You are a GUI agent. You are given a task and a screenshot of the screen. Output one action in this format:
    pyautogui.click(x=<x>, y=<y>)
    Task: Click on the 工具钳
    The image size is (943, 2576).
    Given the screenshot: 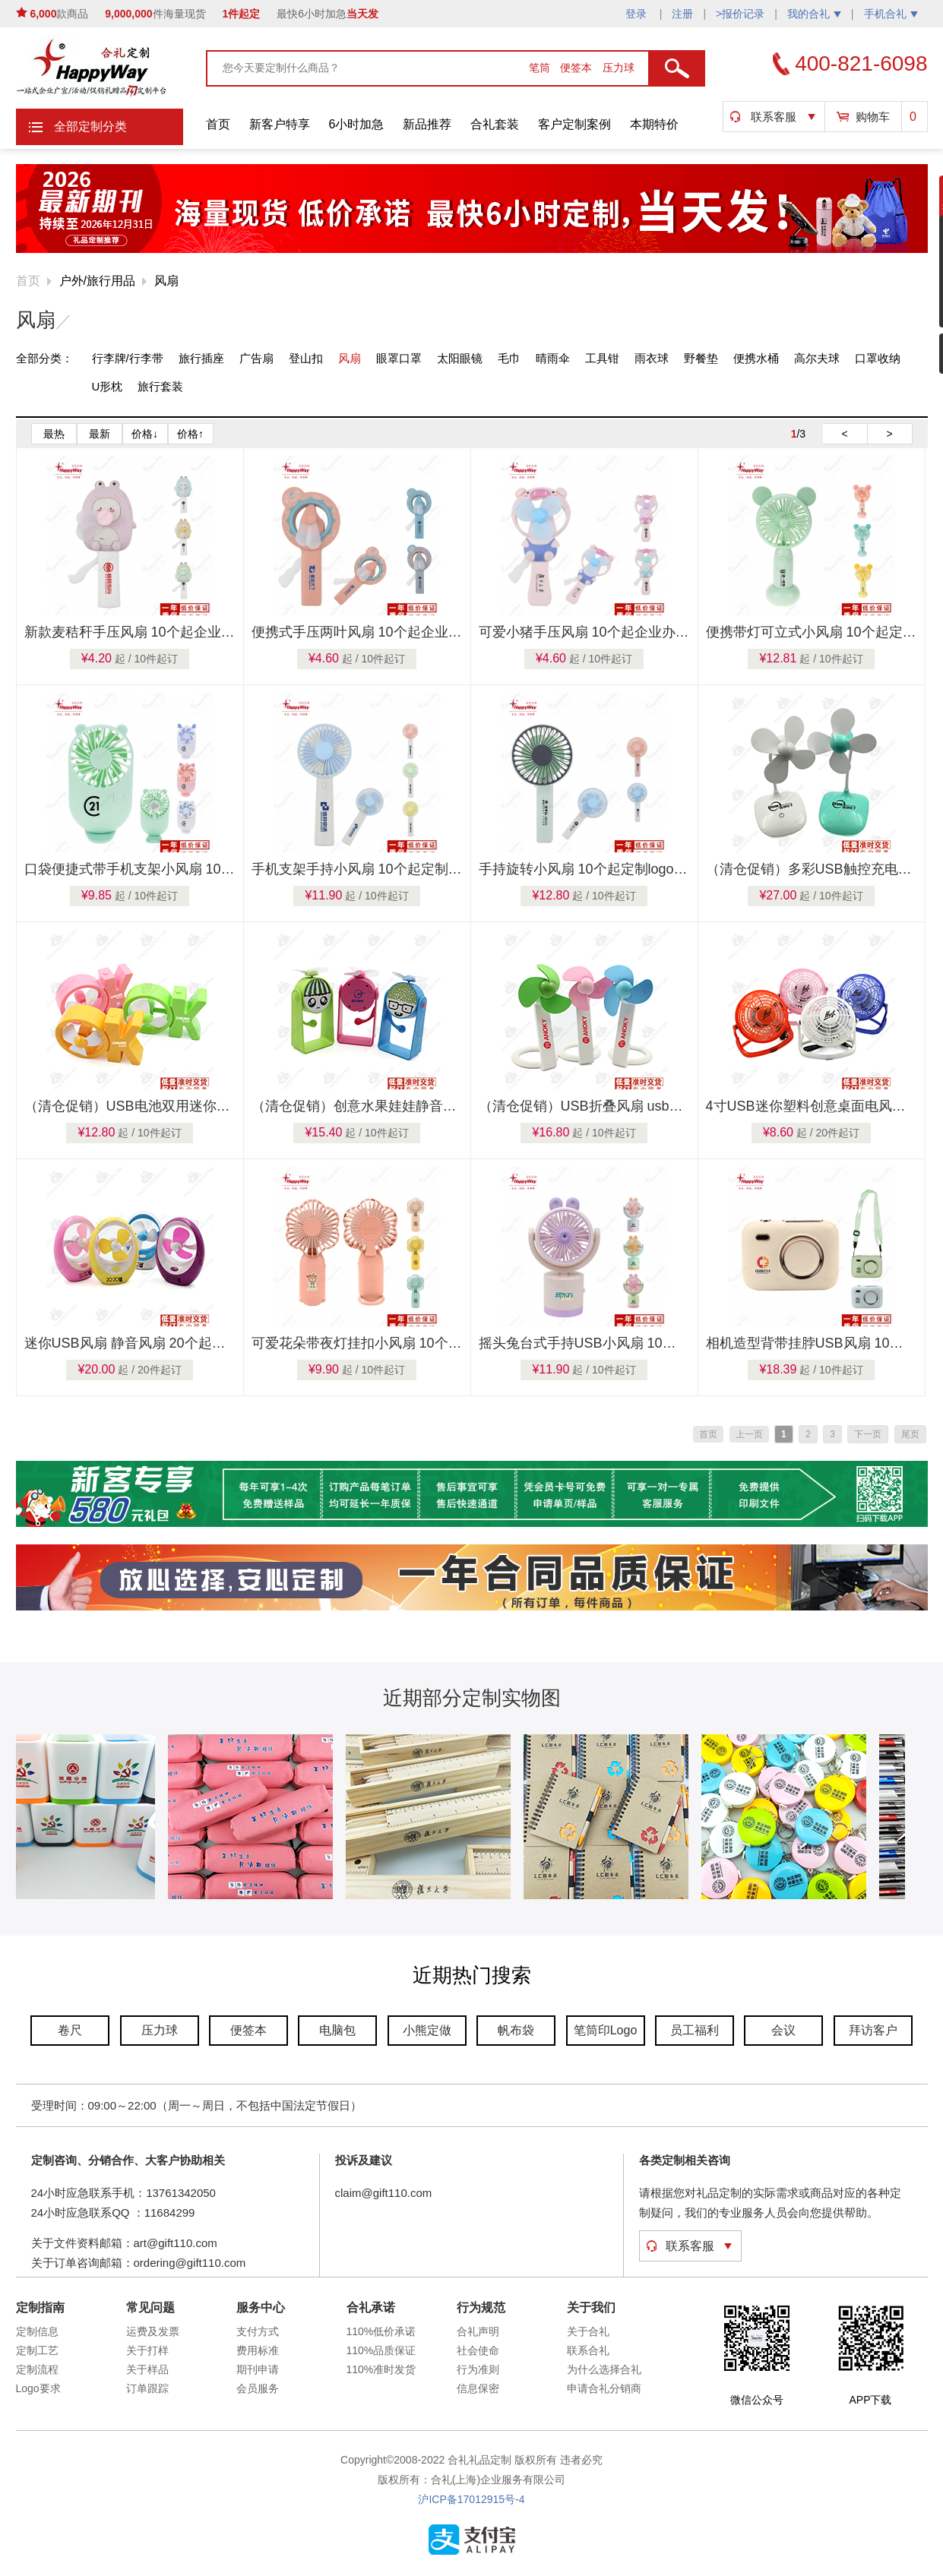 What is the action you would take?
    pyautogui.click(x=602, y=358)
    